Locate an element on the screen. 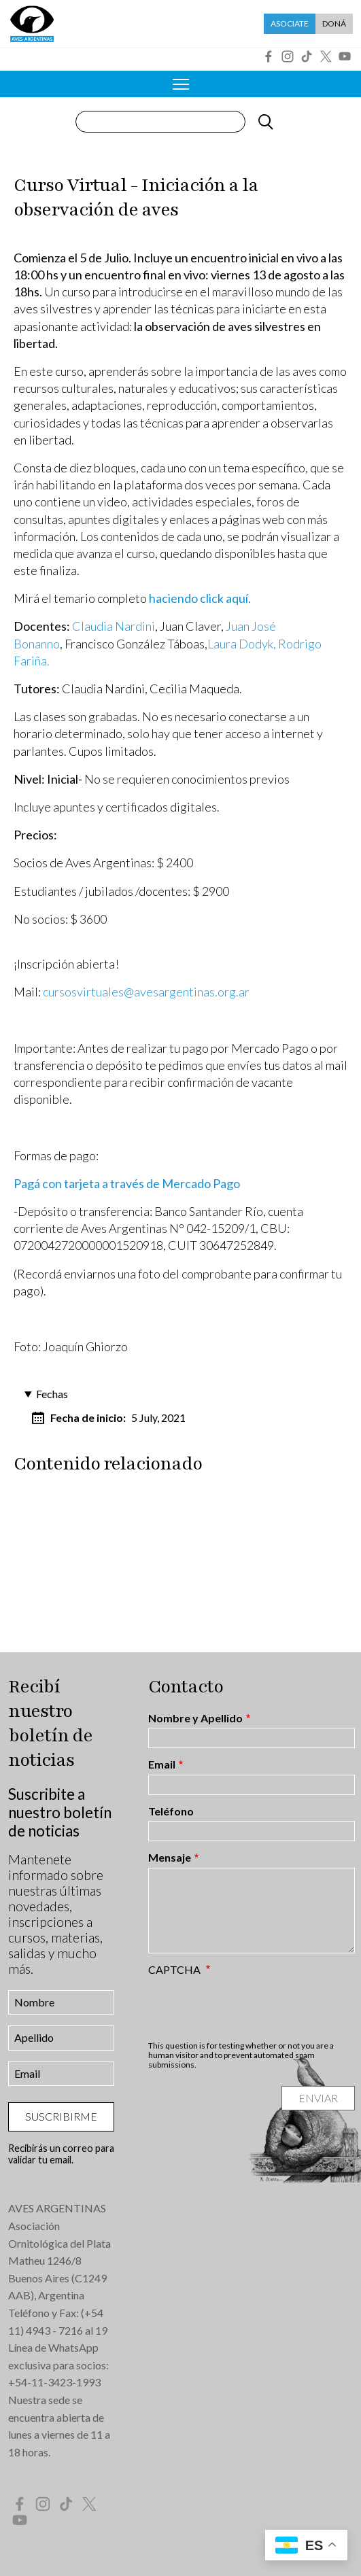  Fechas [button] is located at coordinates (52, 1393).